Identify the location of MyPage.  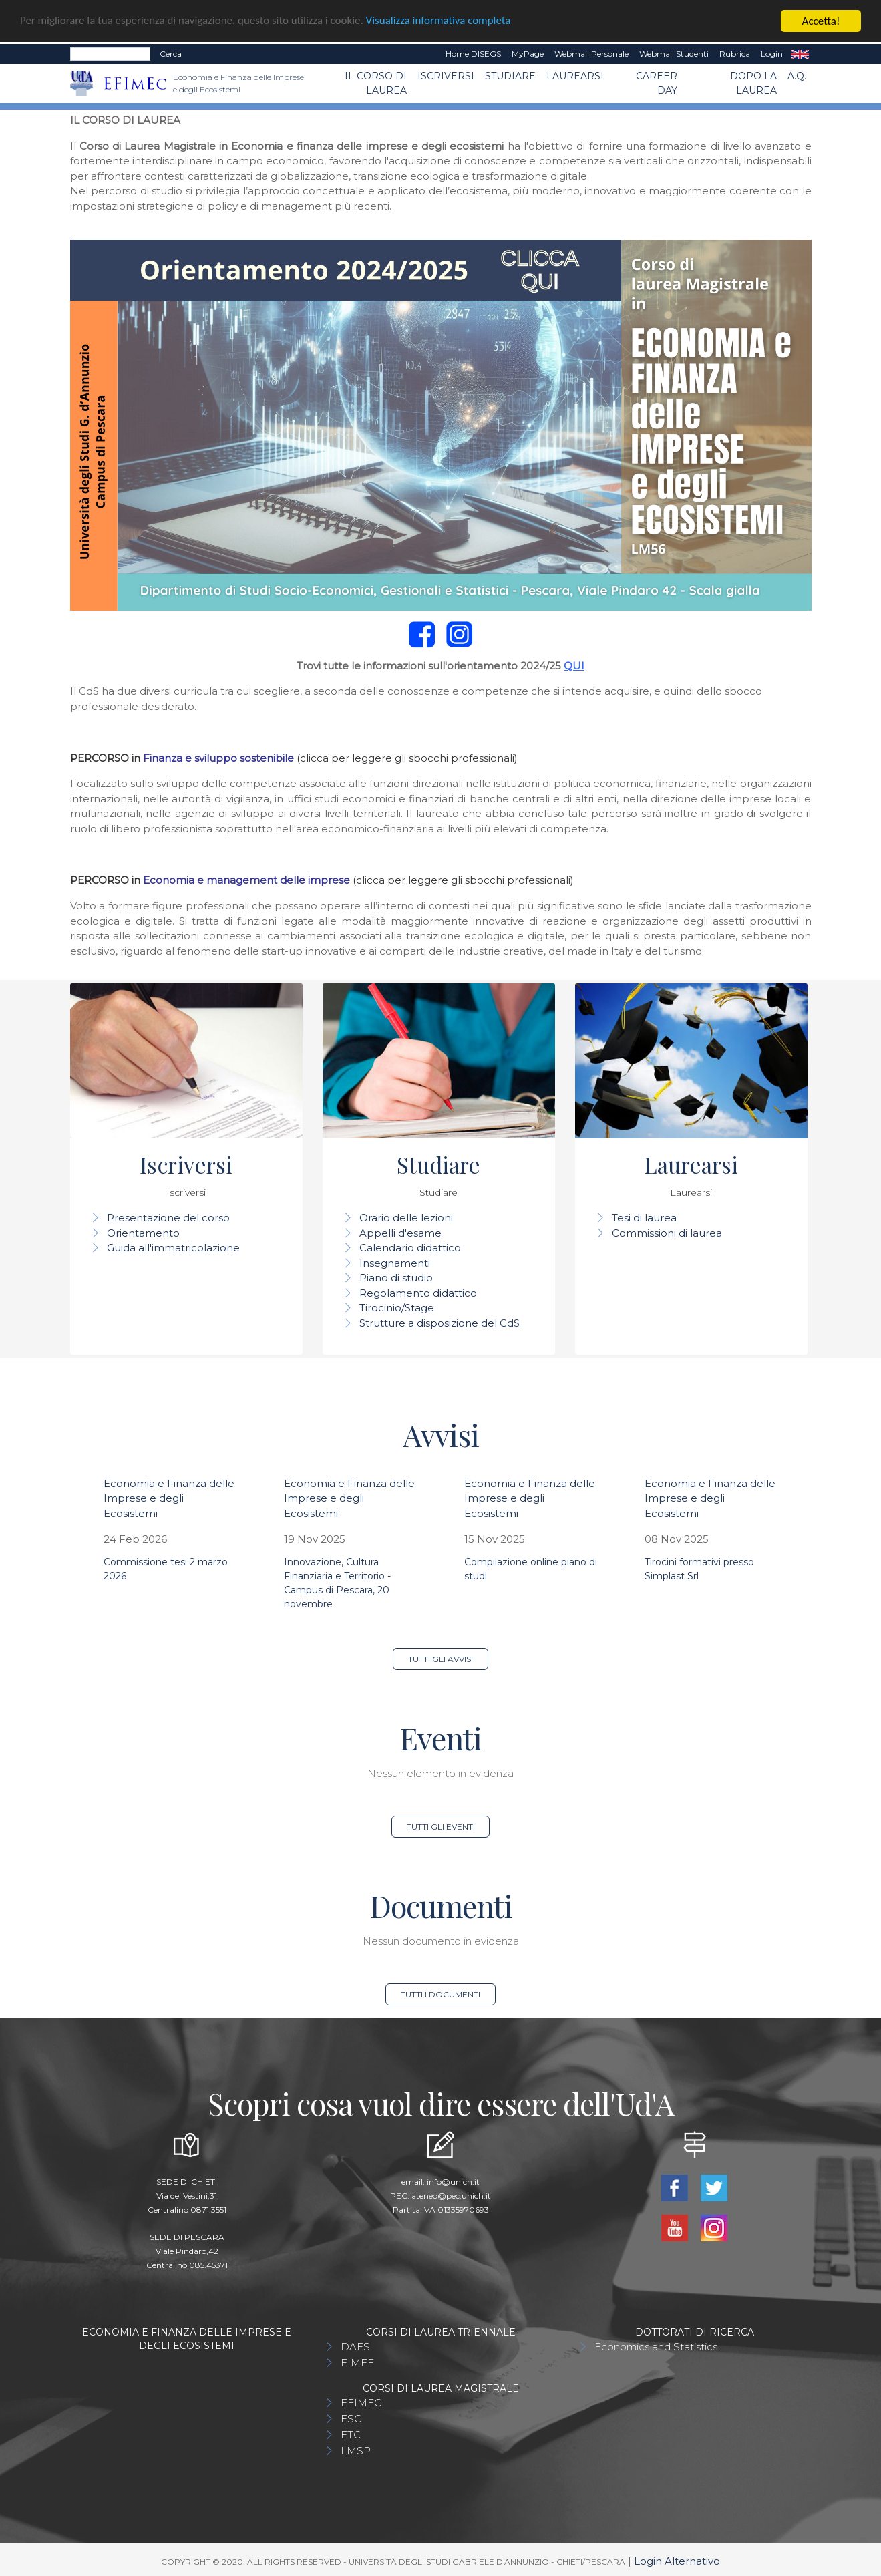
(528, 54).